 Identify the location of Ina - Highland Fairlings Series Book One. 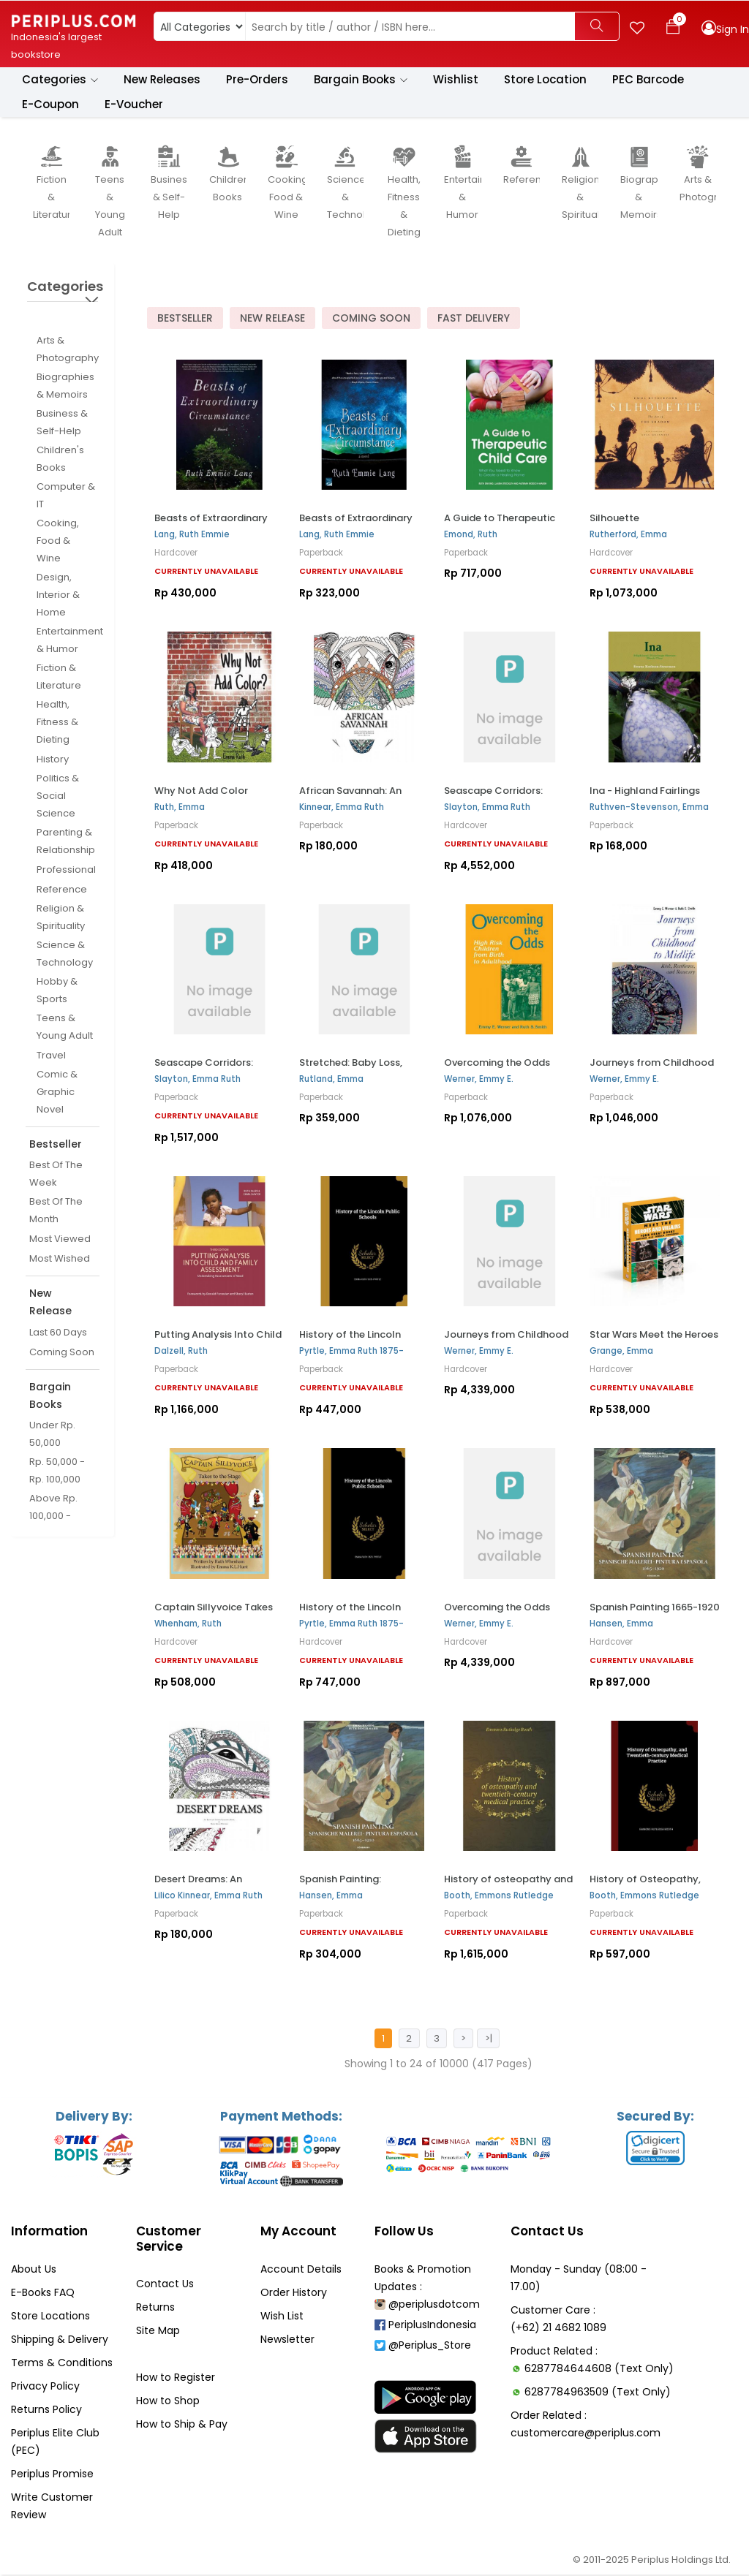
(645, 796).